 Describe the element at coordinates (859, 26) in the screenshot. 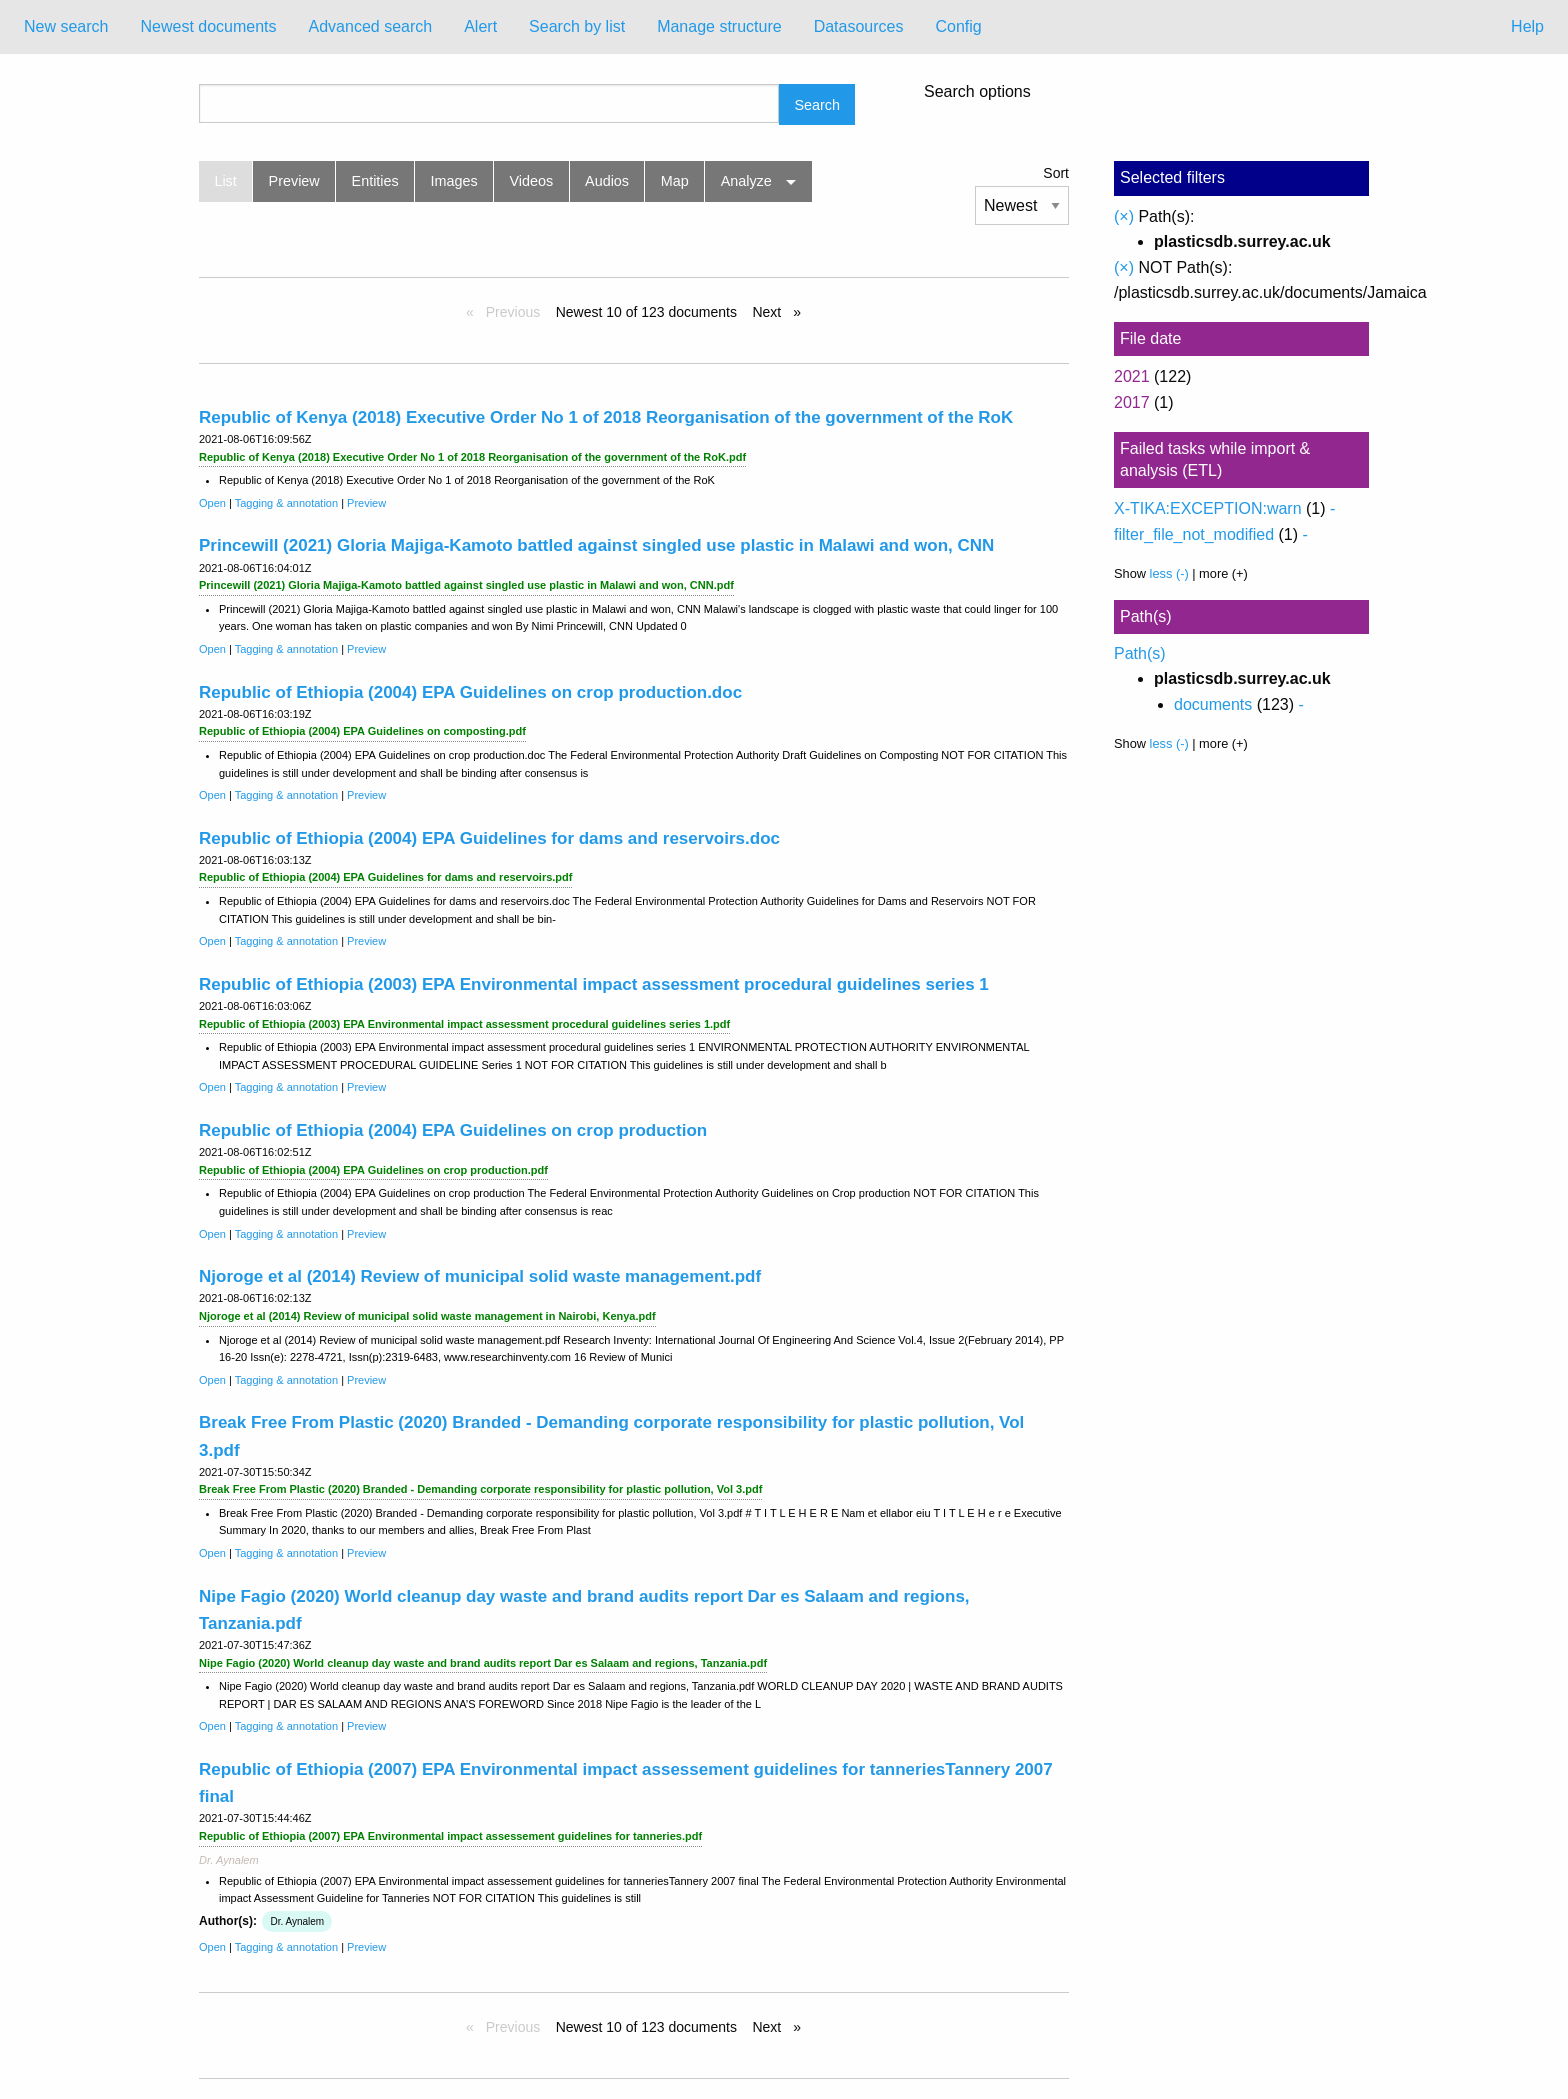

I see `Datasources` at that location.